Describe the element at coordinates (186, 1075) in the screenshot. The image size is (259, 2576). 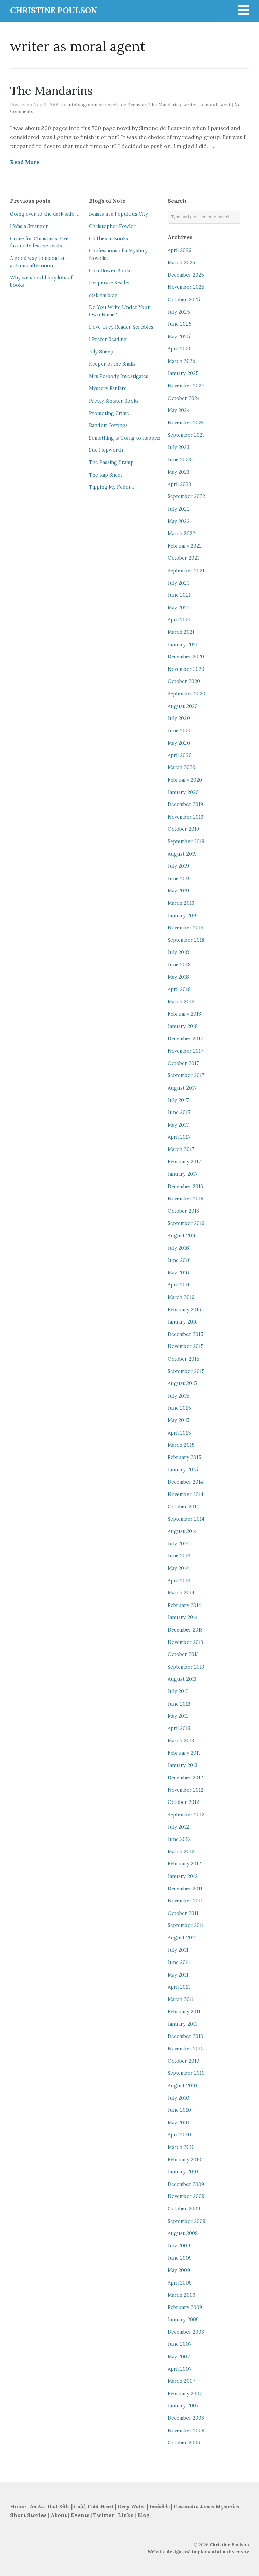
I see `September 2017` at that location.